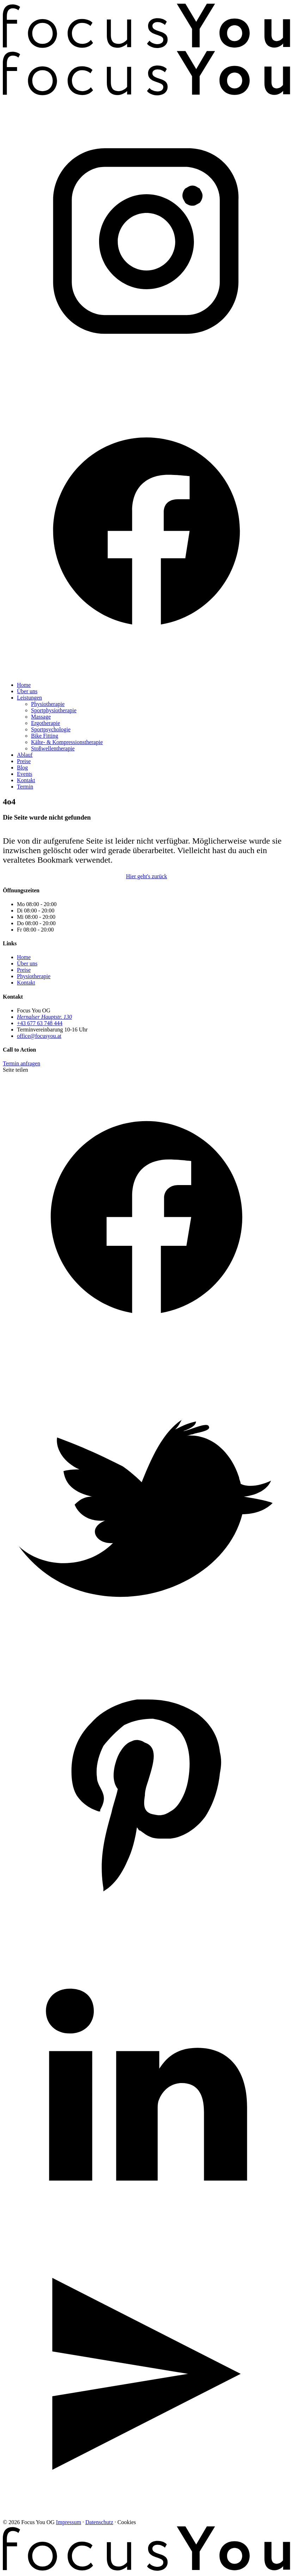  I want to click on Events, so click(24, 774).